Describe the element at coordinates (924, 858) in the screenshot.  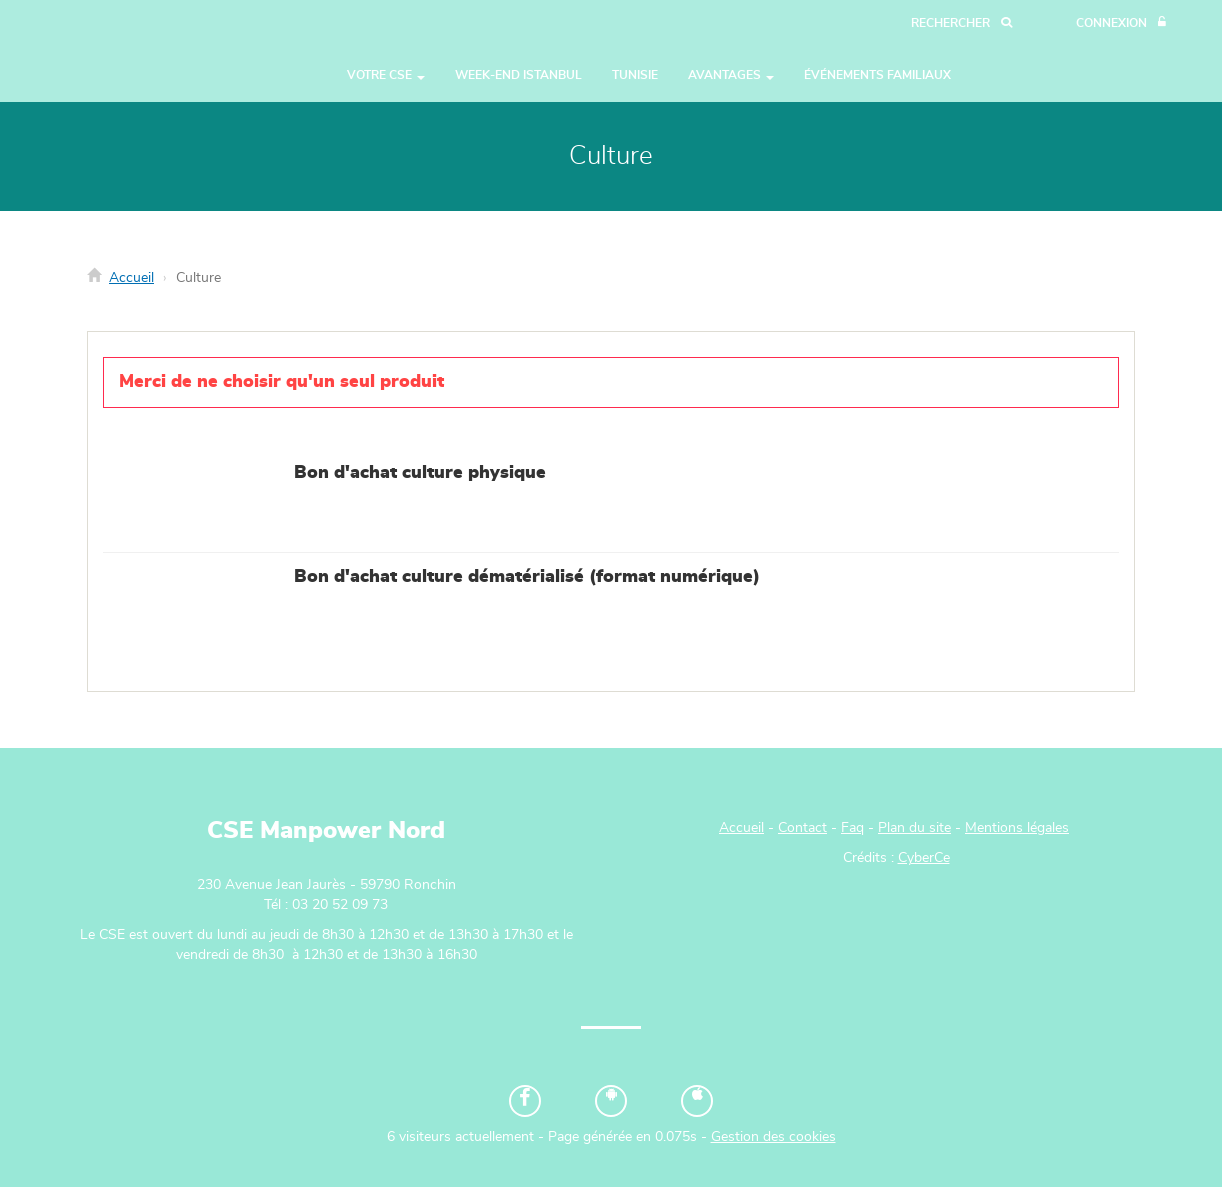
I see `CyberCe` at that location.